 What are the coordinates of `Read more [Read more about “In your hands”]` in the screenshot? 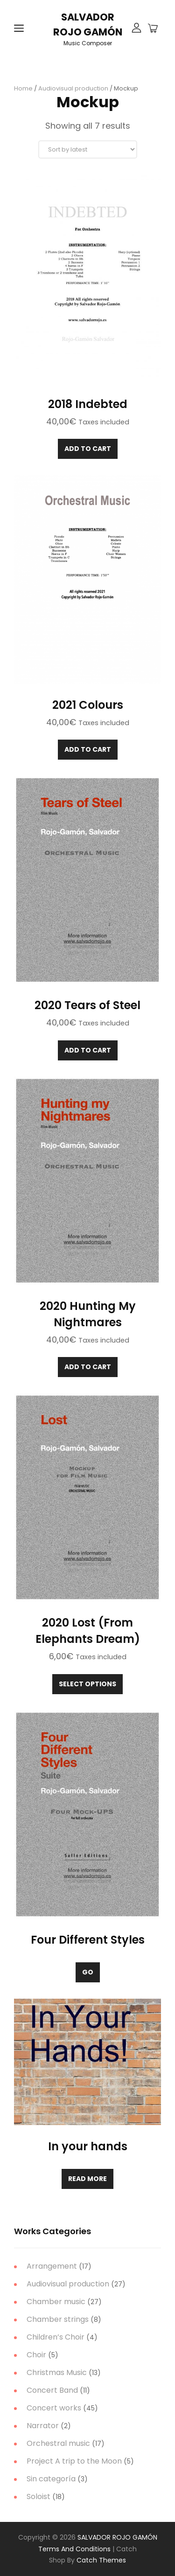 It's located at (87, 2178).